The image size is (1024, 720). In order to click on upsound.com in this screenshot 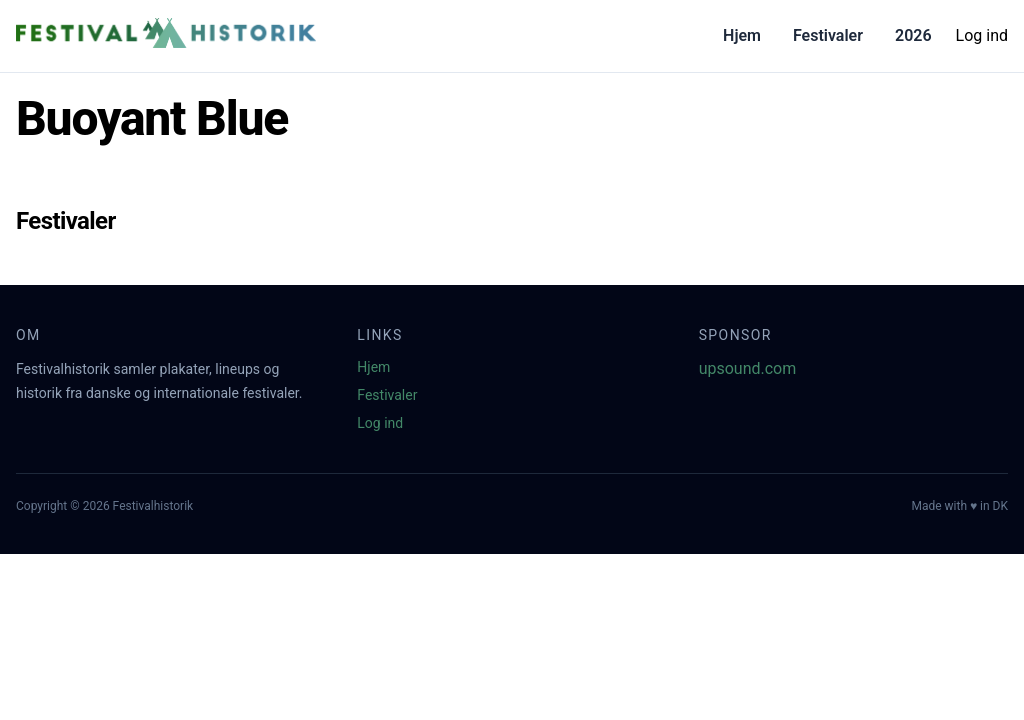, I will do `click(748, 368)`.